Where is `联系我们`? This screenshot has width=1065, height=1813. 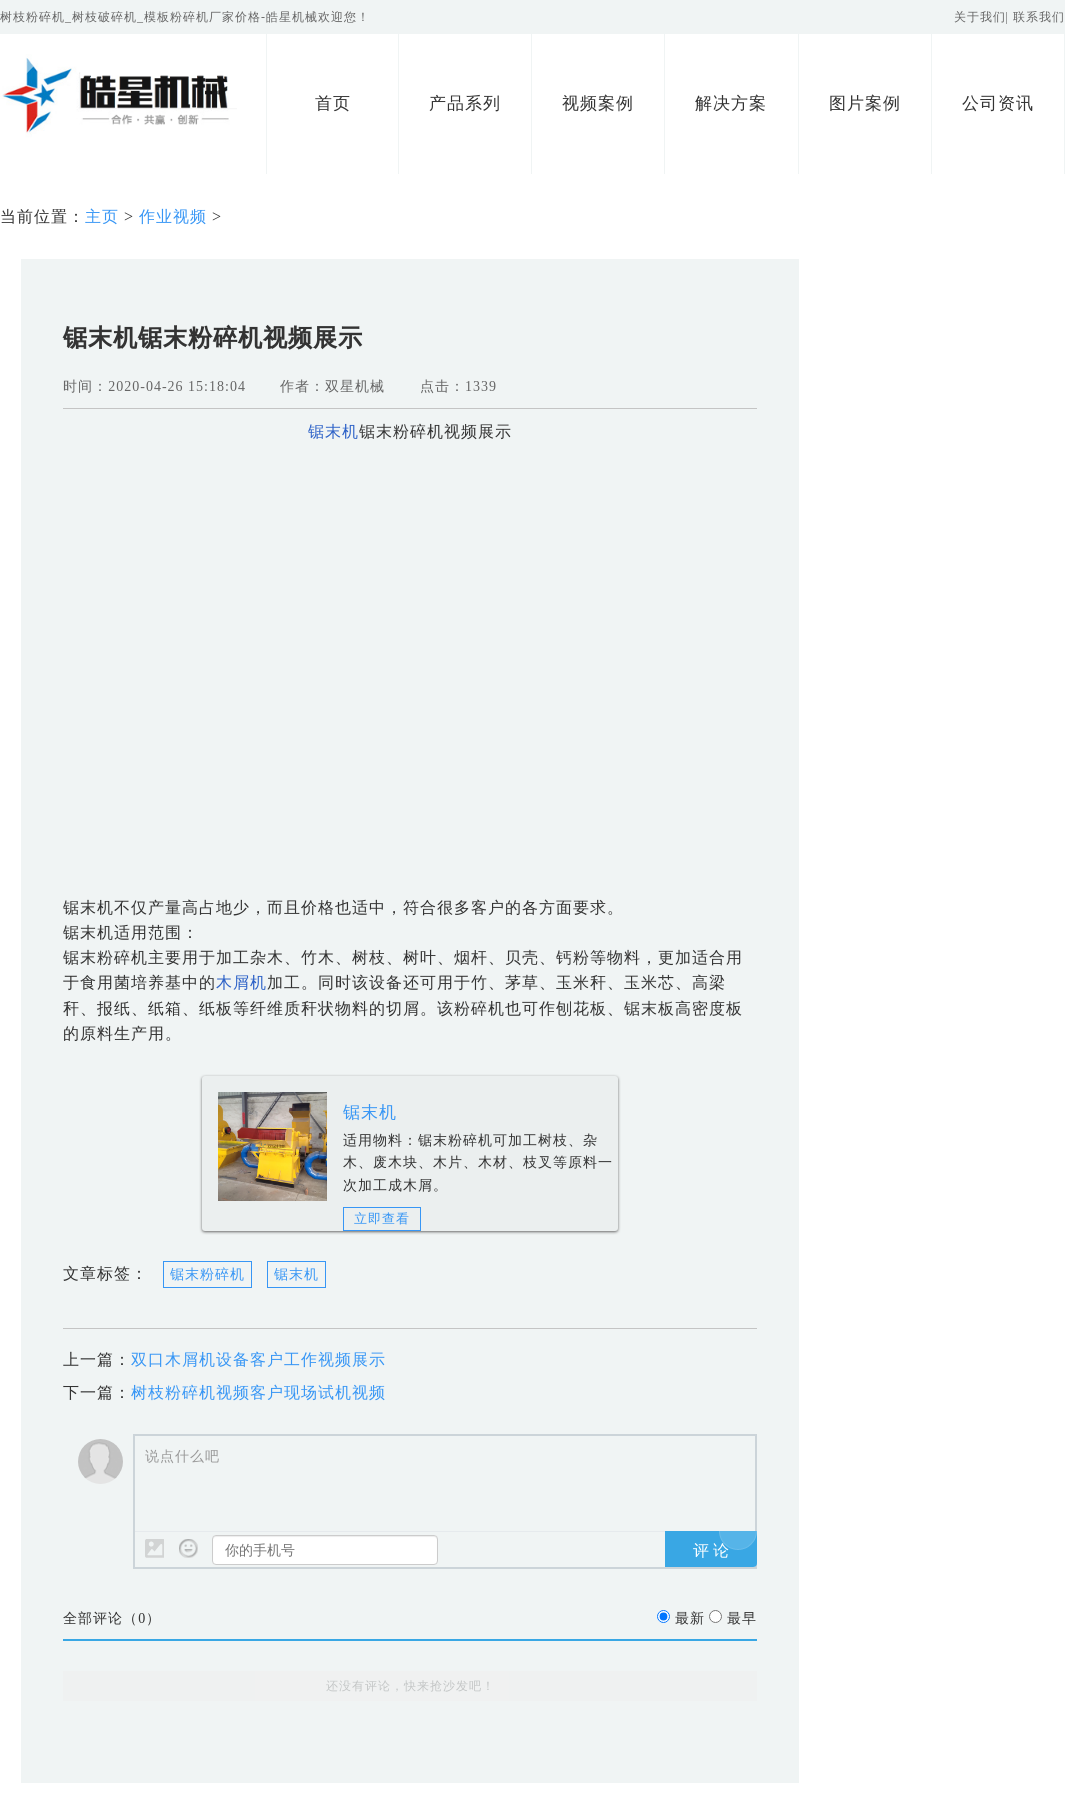
联系我们 is located at coordinates (1039, 17).